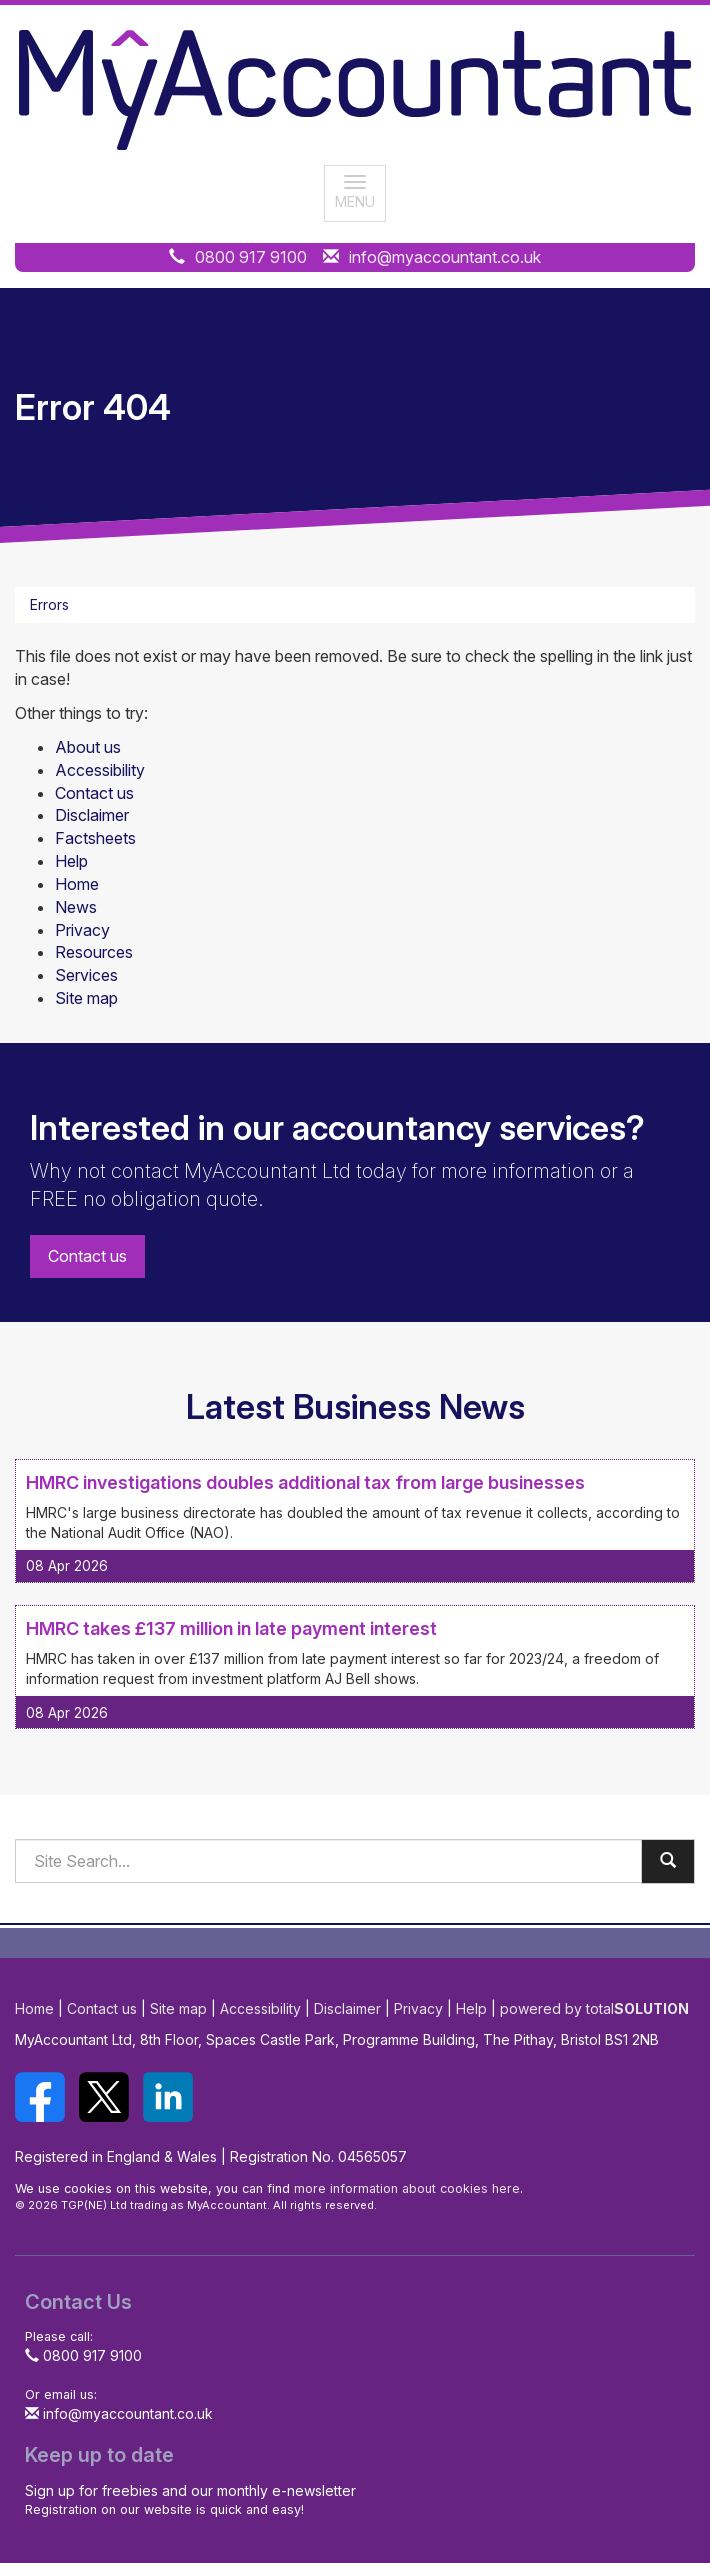 Image resolution: width=710 pixels, height=2563 pixels. What do you see at coordinates (82, 930) in the screenshot?
I see `Privacy` at bounding box center [82, 930].